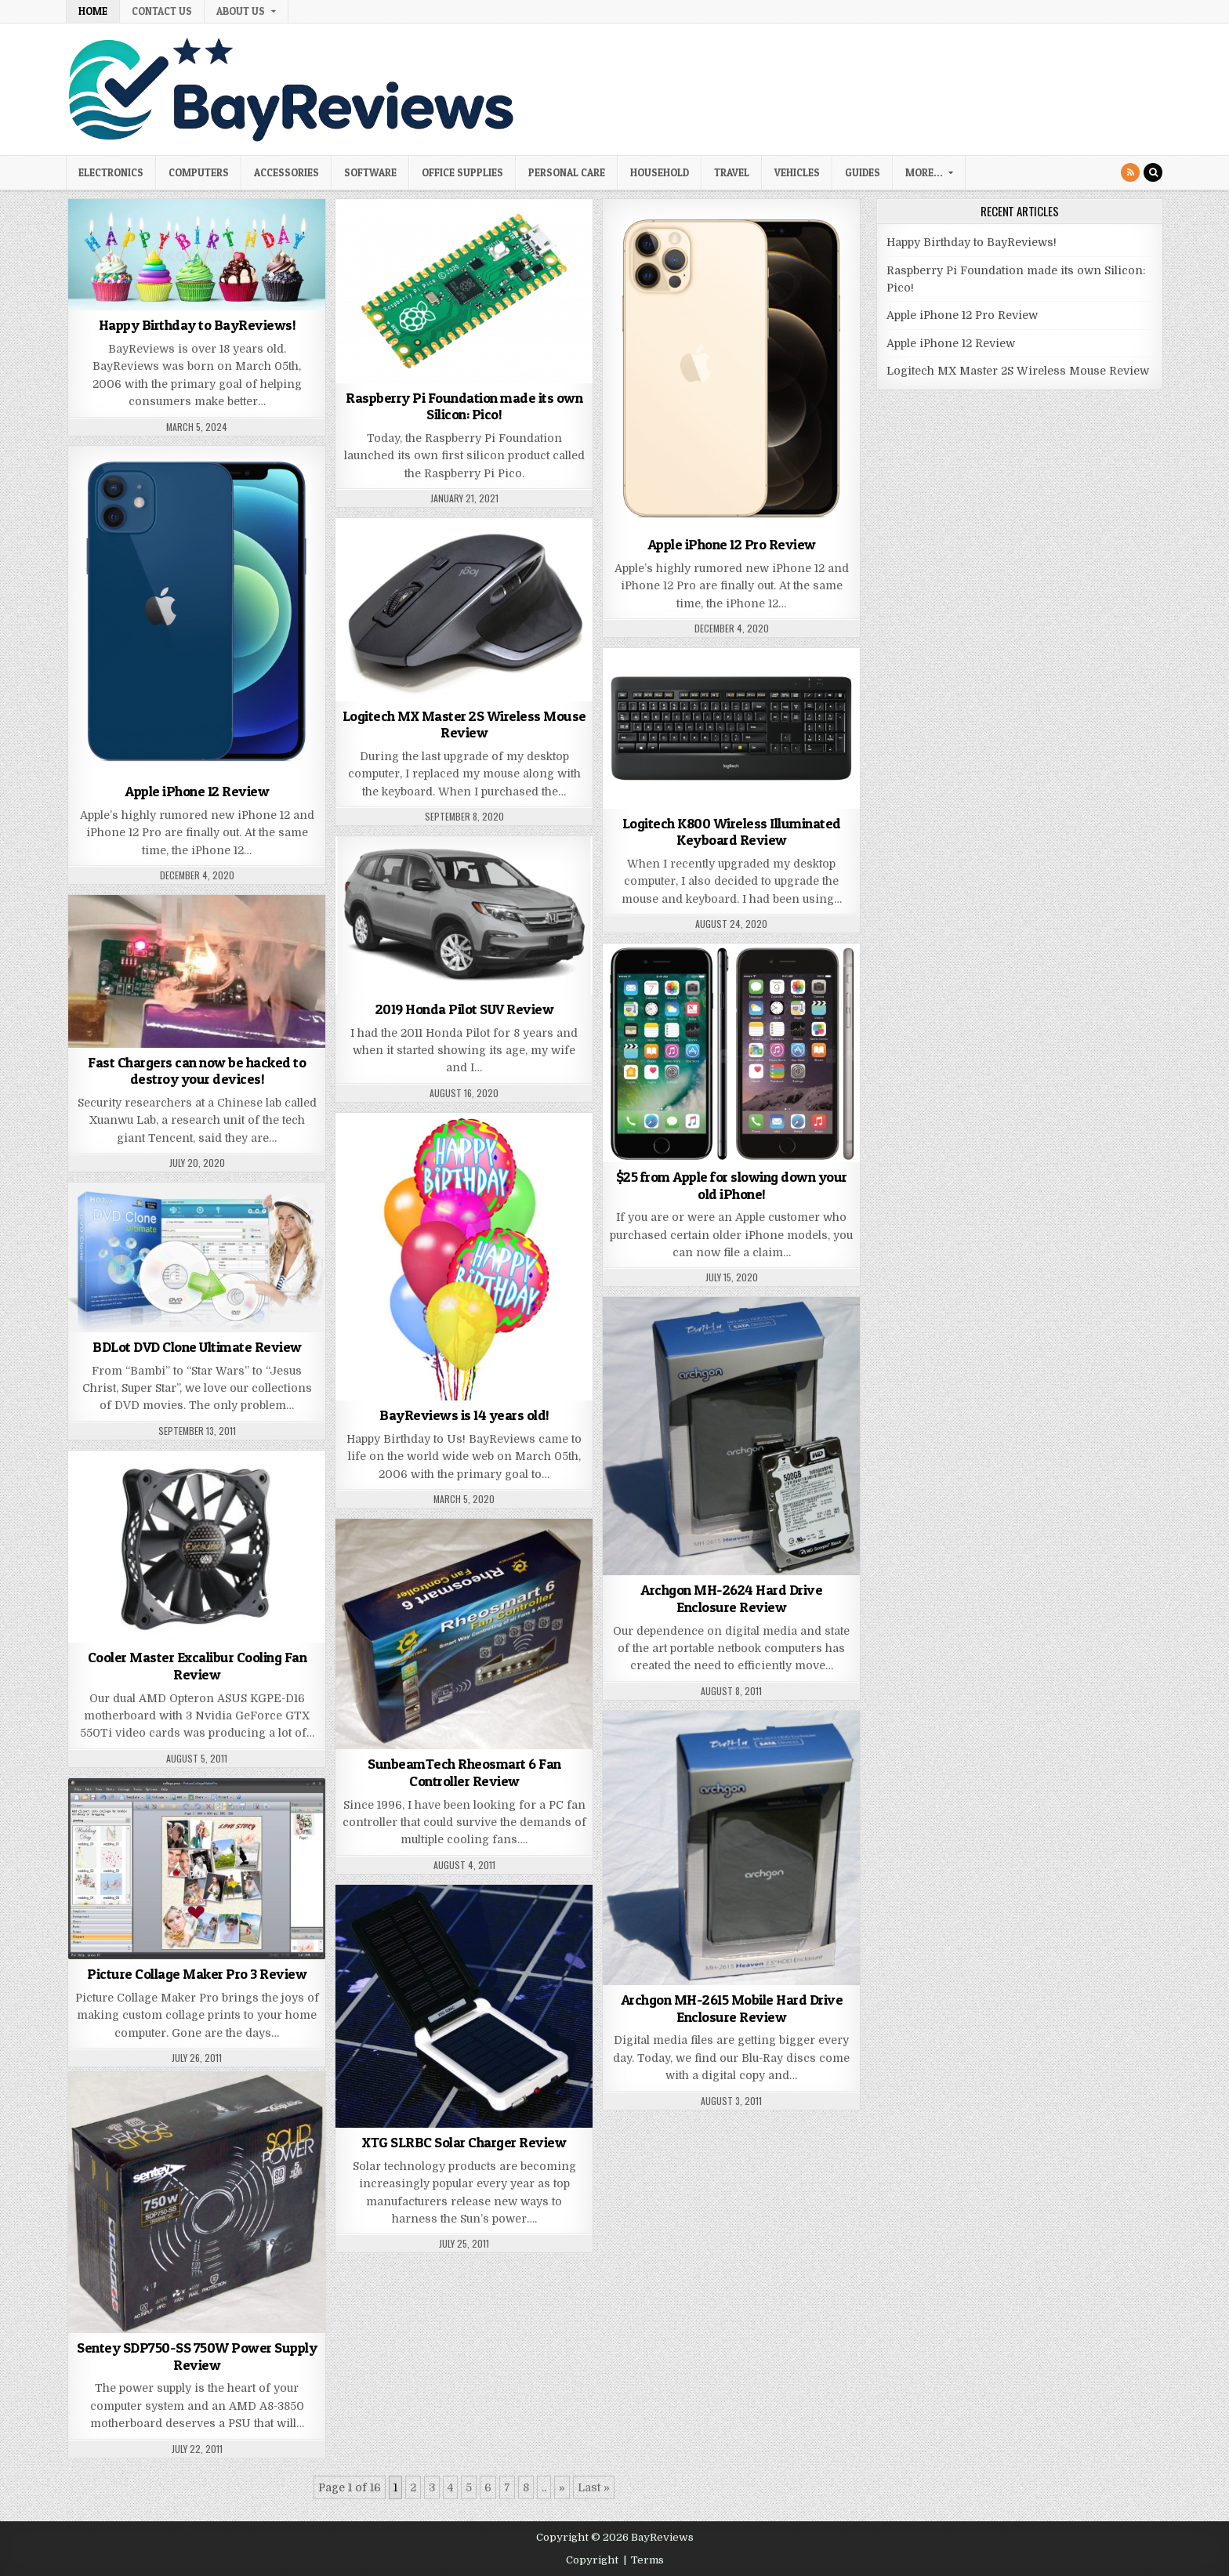 The image size is (1229, 2576). I want to click on Logitech MX Master 2S Wireless Mouse Review, so click(464, 724).